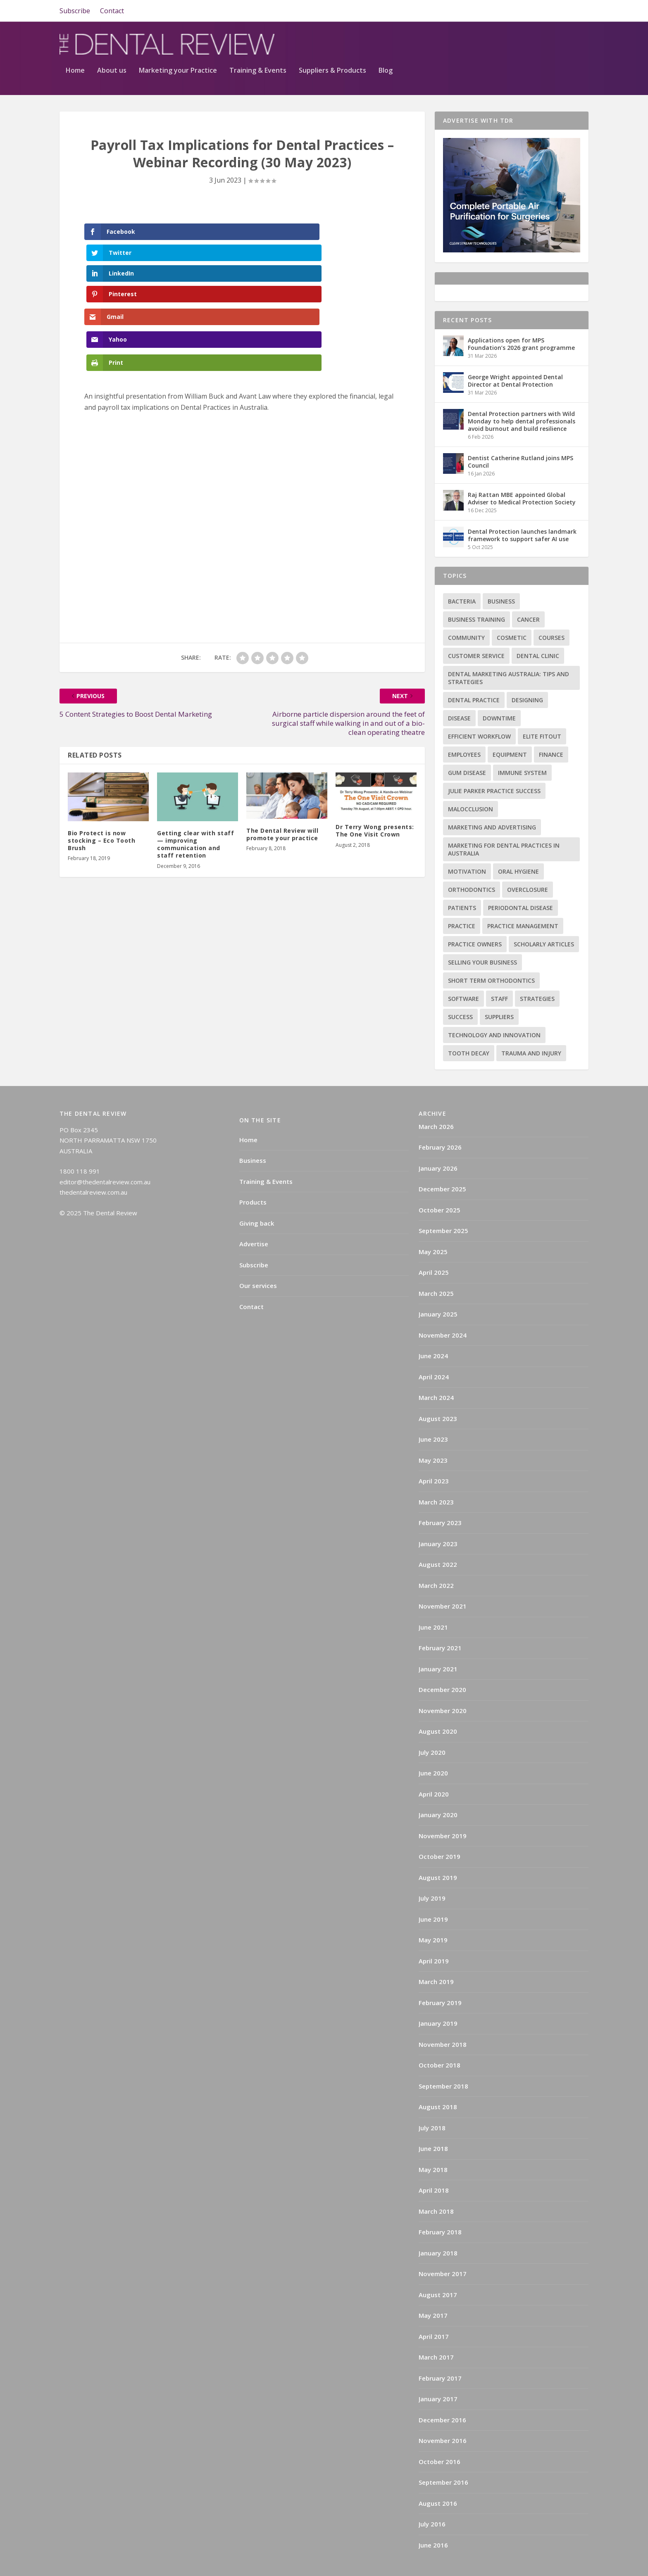 Image resolution: width=648 pixels, height=2576 pixels. I want to click on May 2019, so click(433, 1916).